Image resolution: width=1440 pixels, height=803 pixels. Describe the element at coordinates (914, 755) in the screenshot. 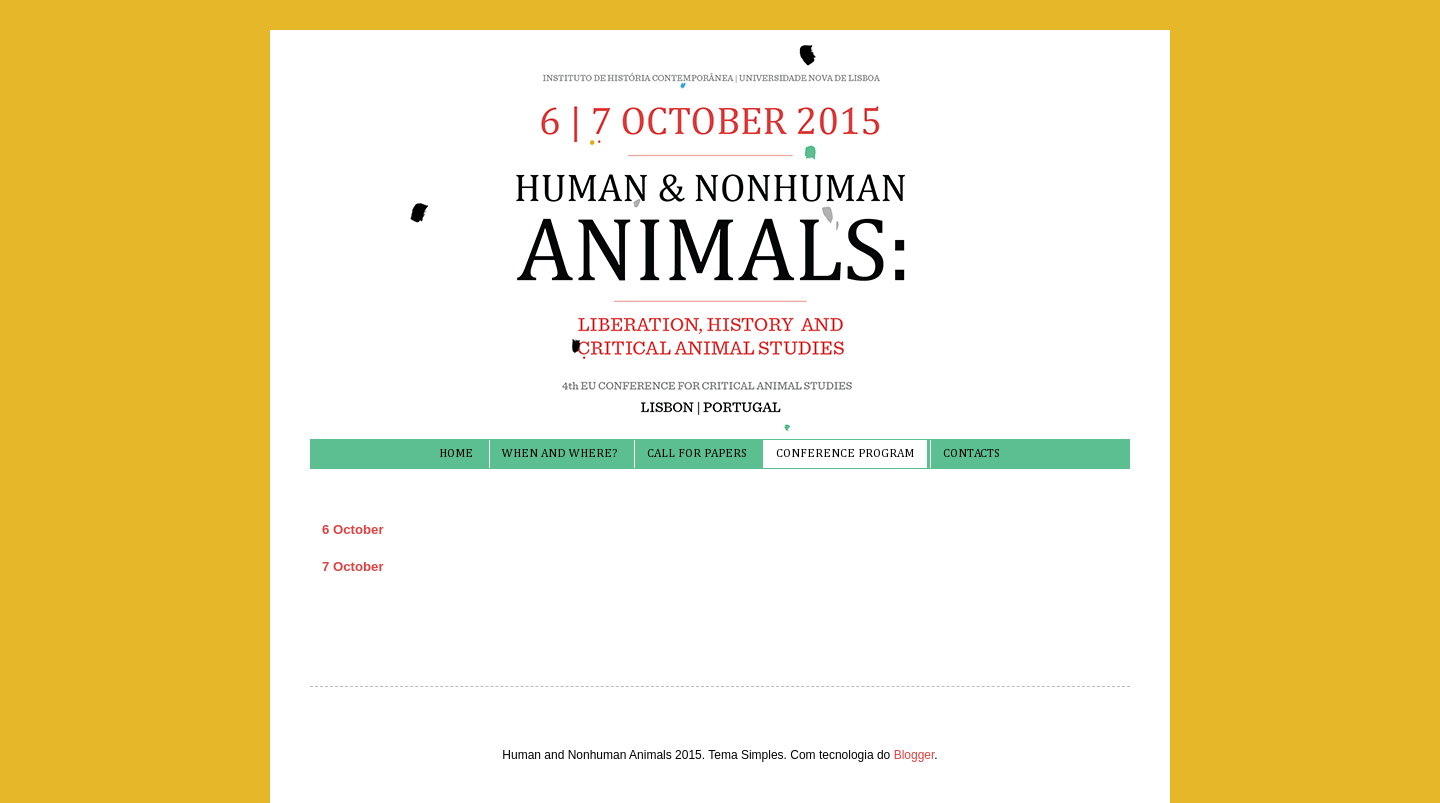

I see `Blogger` at that location.